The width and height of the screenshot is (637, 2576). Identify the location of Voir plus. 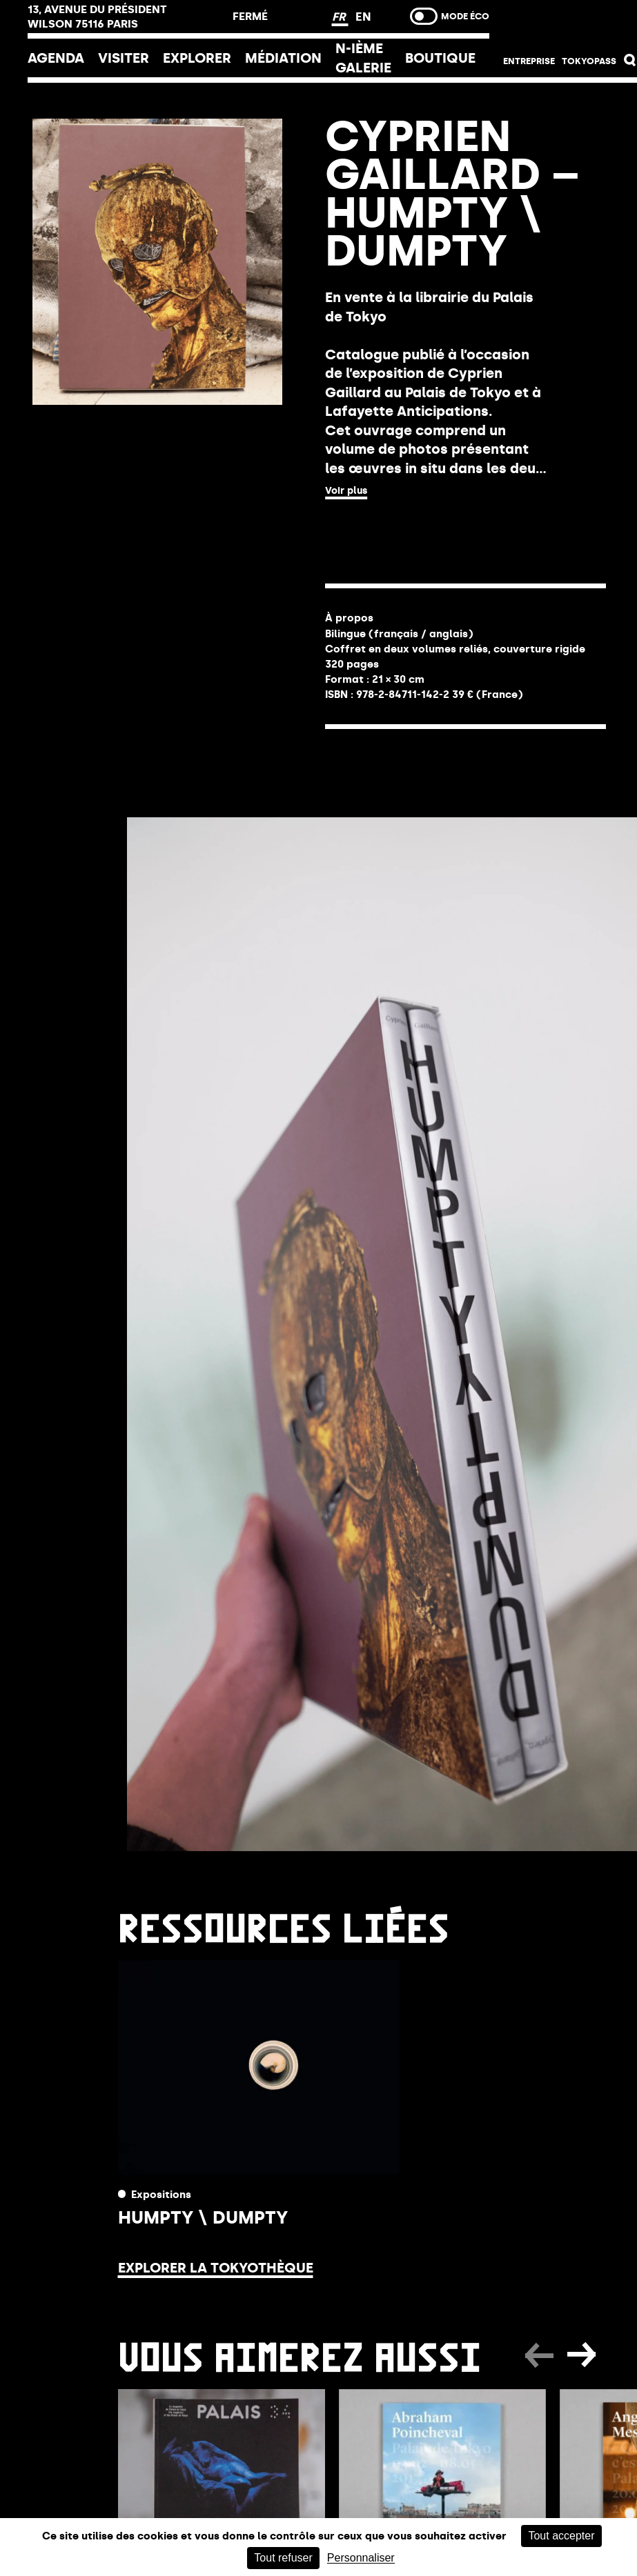
(346, 491).